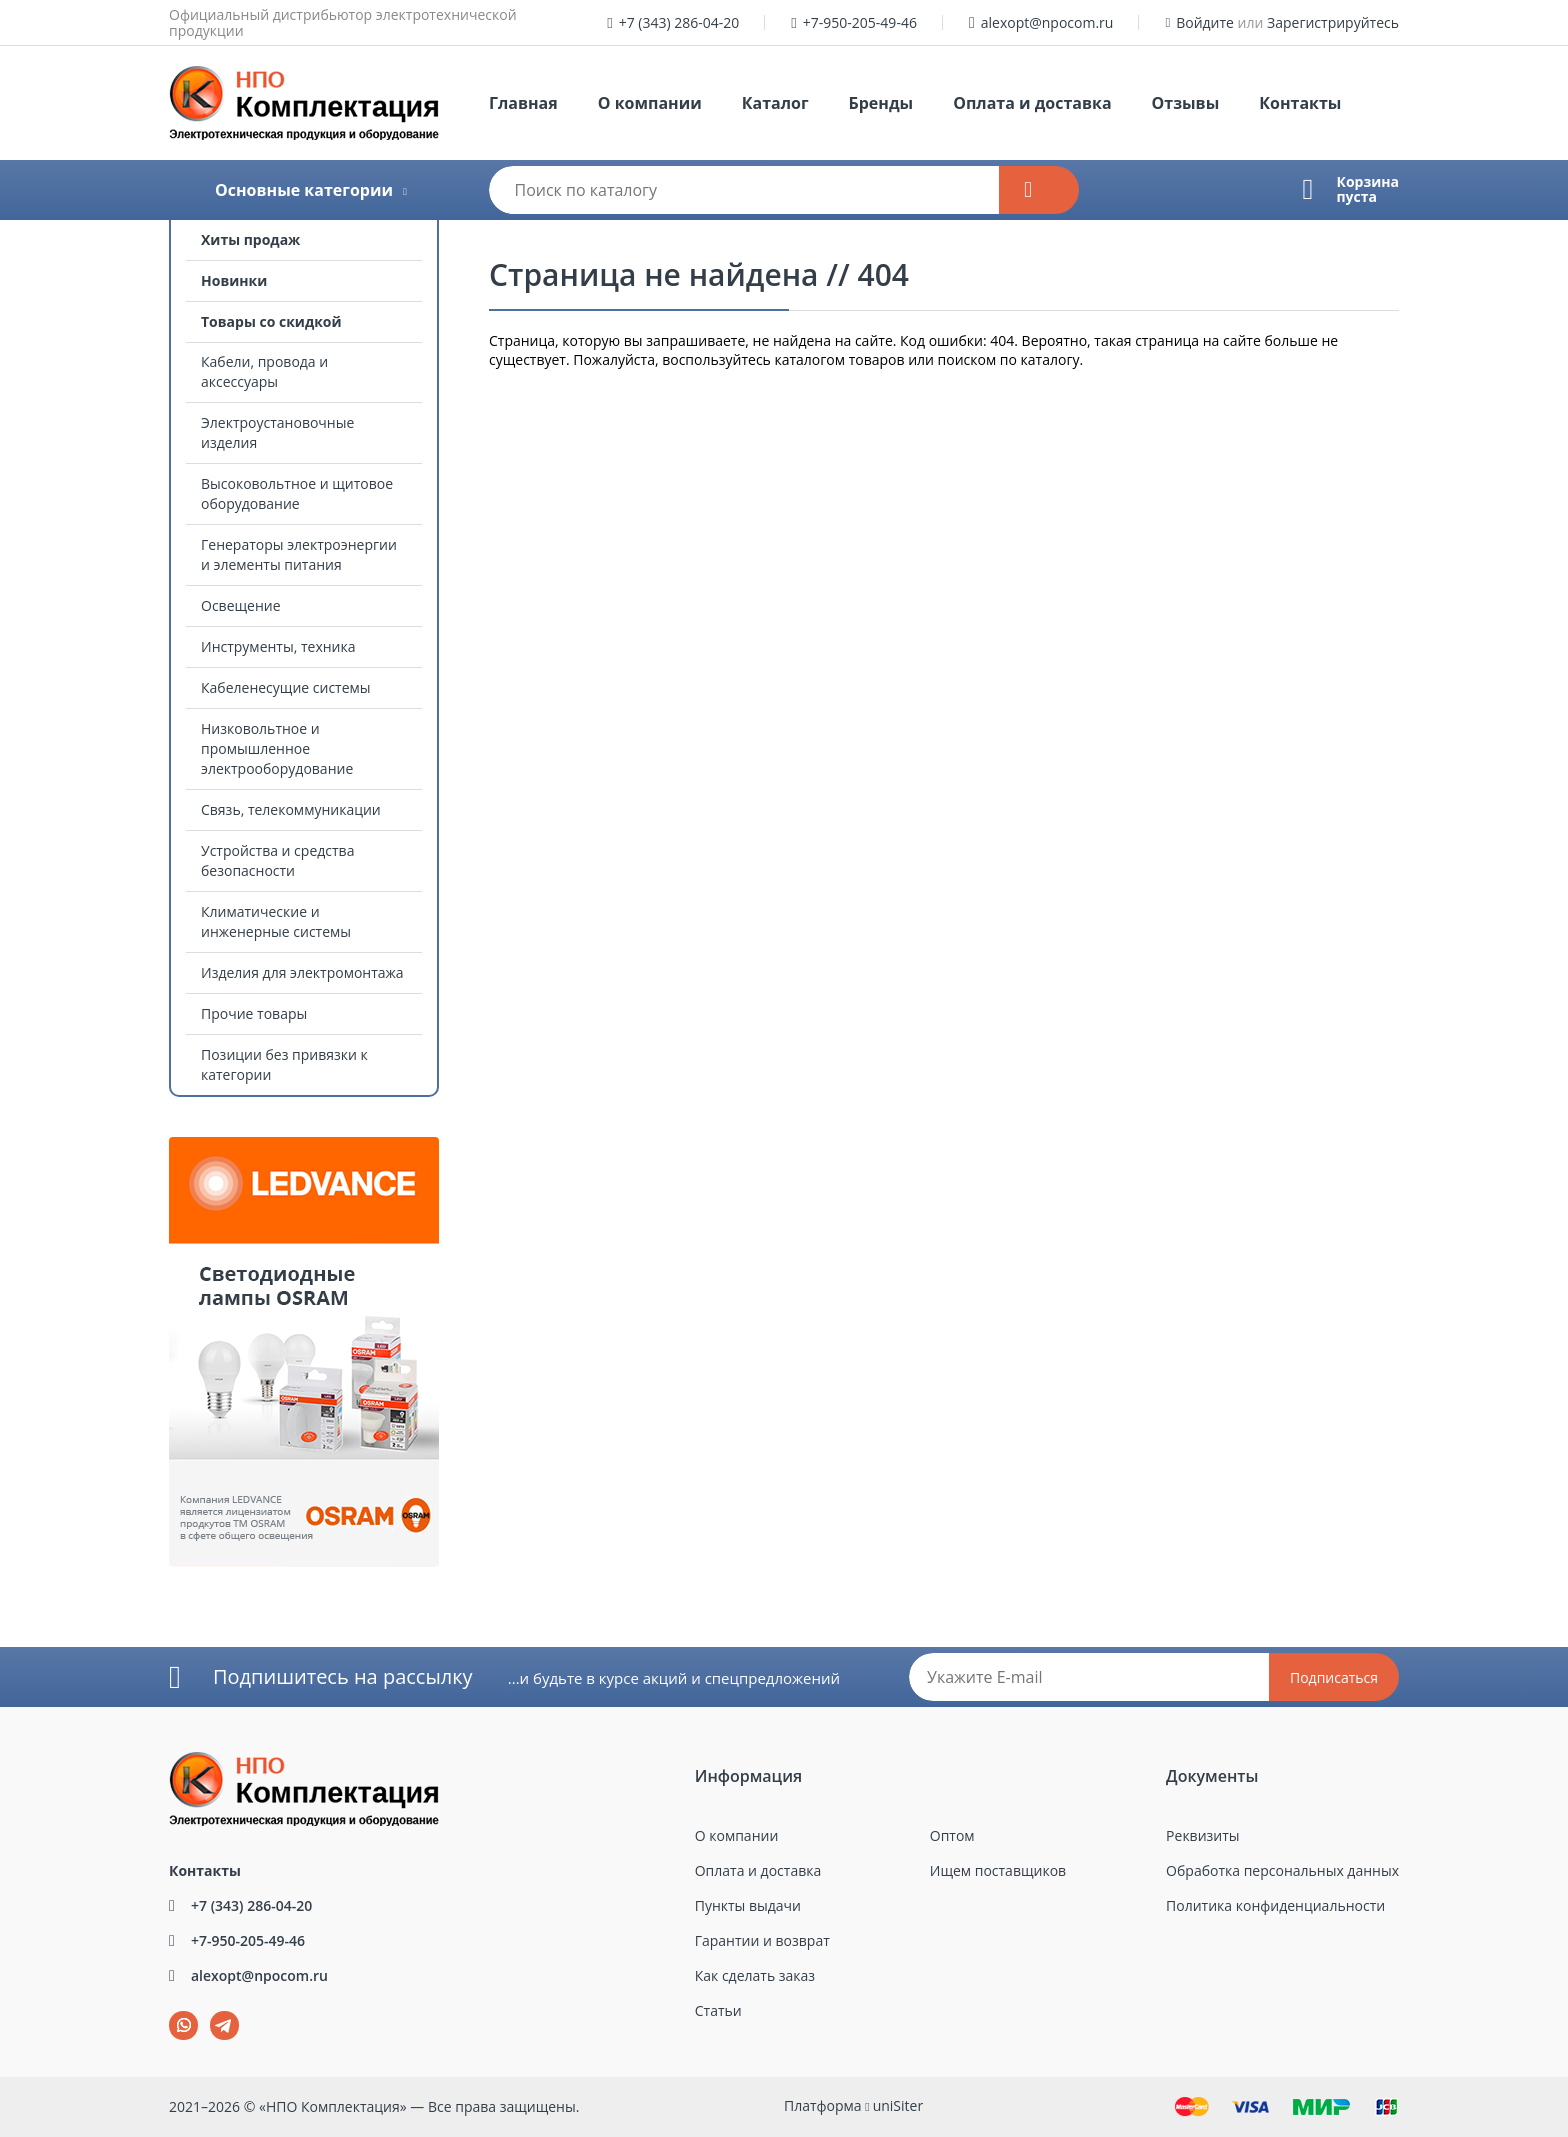  Describe the element at coordinates (286, 687) in the screenshot. I see `Кабеленесущие системы` at that location.